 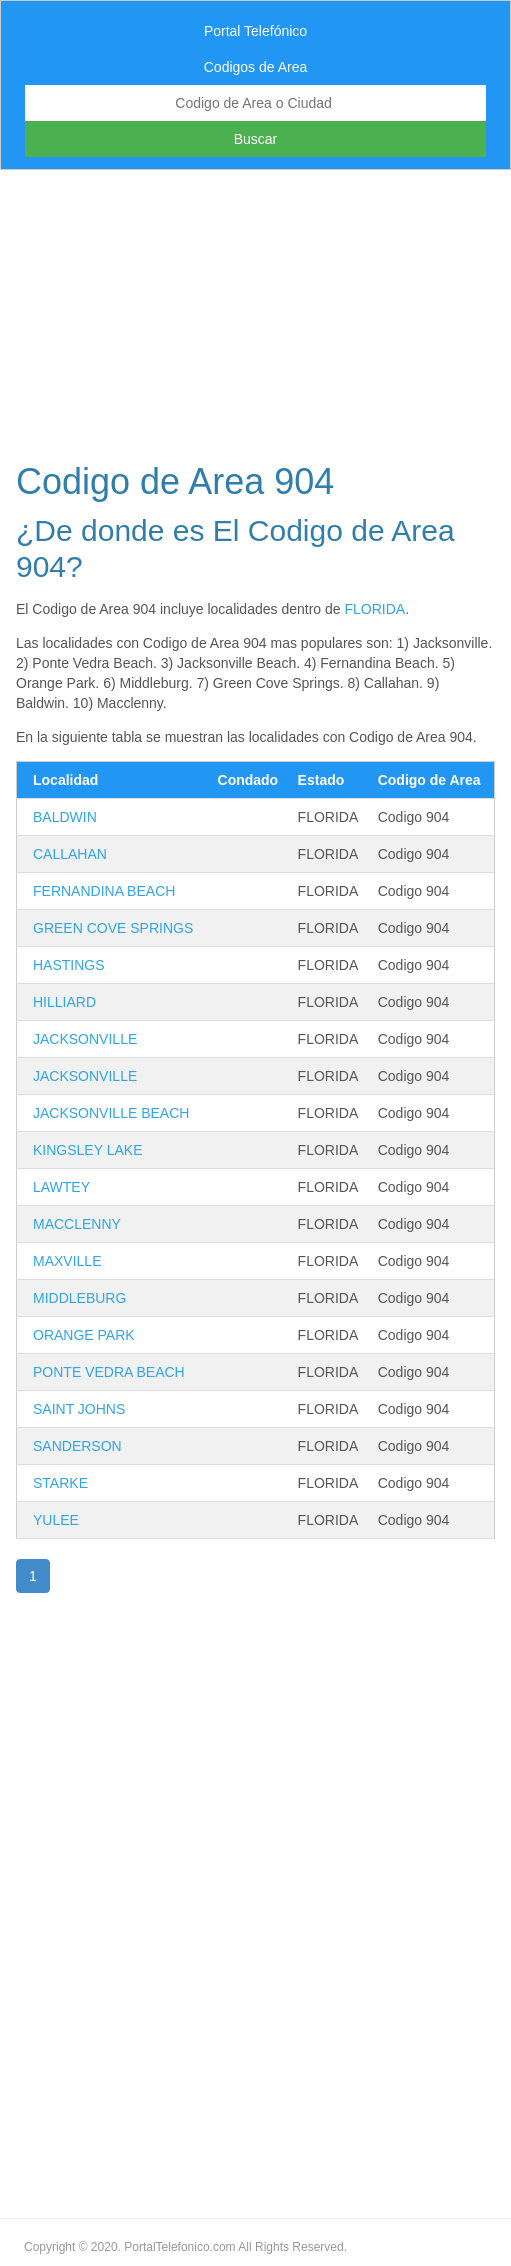 I want to click on SANDERSON, so click(x=77, y=1446).